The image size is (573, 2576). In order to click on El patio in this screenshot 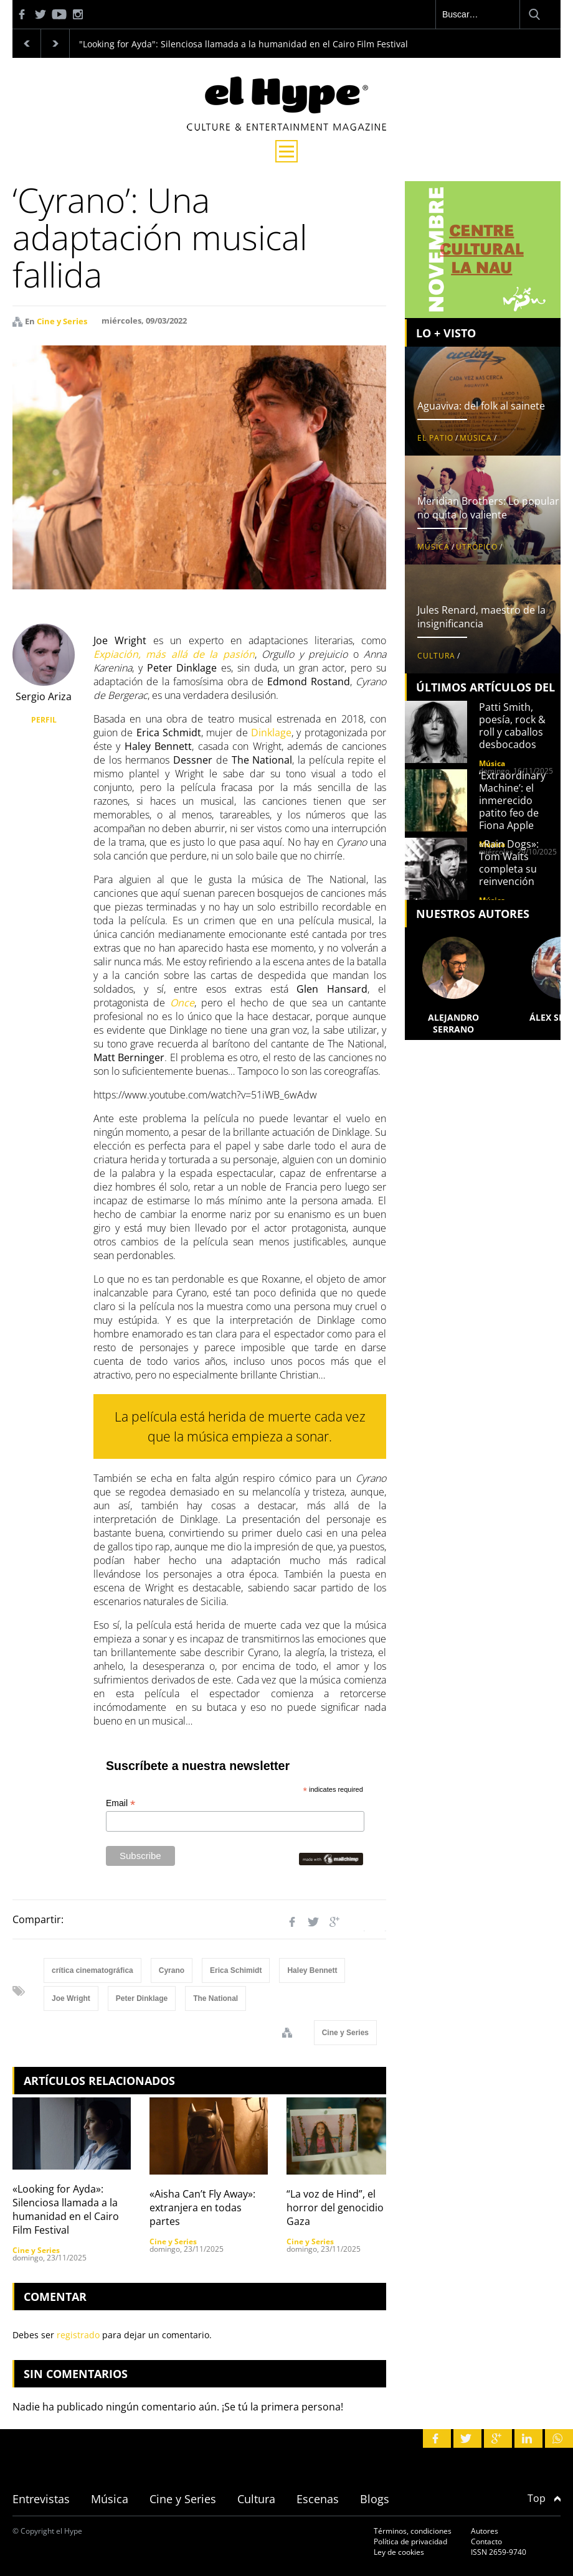, I will do `click(435, 438)`.